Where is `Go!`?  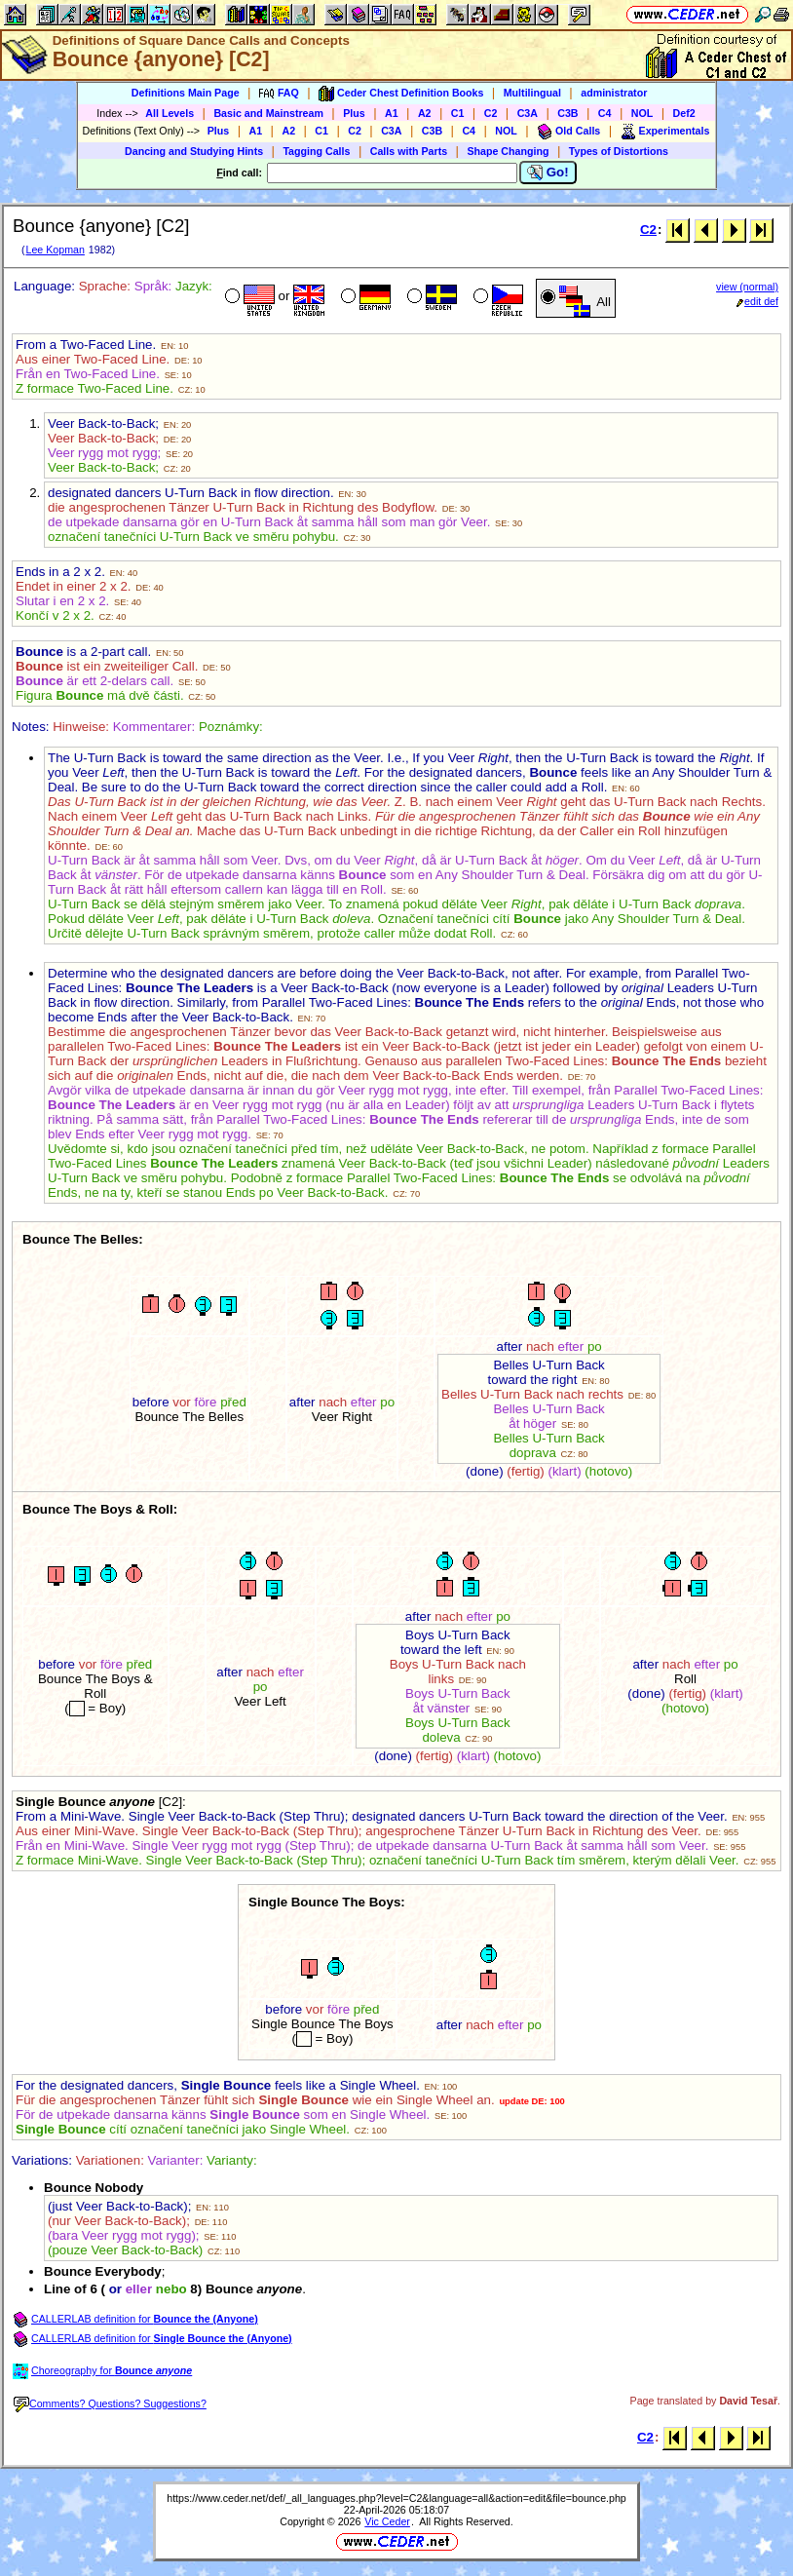 Go! is located at coordinates (548, 172).